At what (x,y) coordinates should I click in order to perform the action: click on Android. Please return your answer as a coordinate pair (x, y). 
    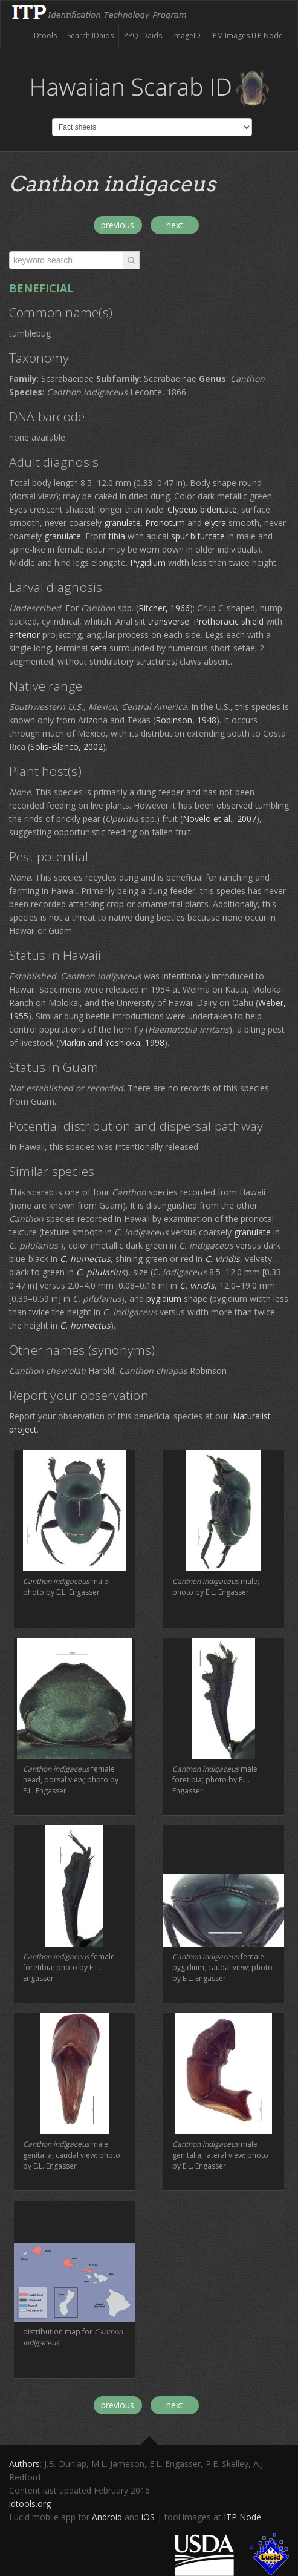
    Looking at the image, I should click on (107, 2517).